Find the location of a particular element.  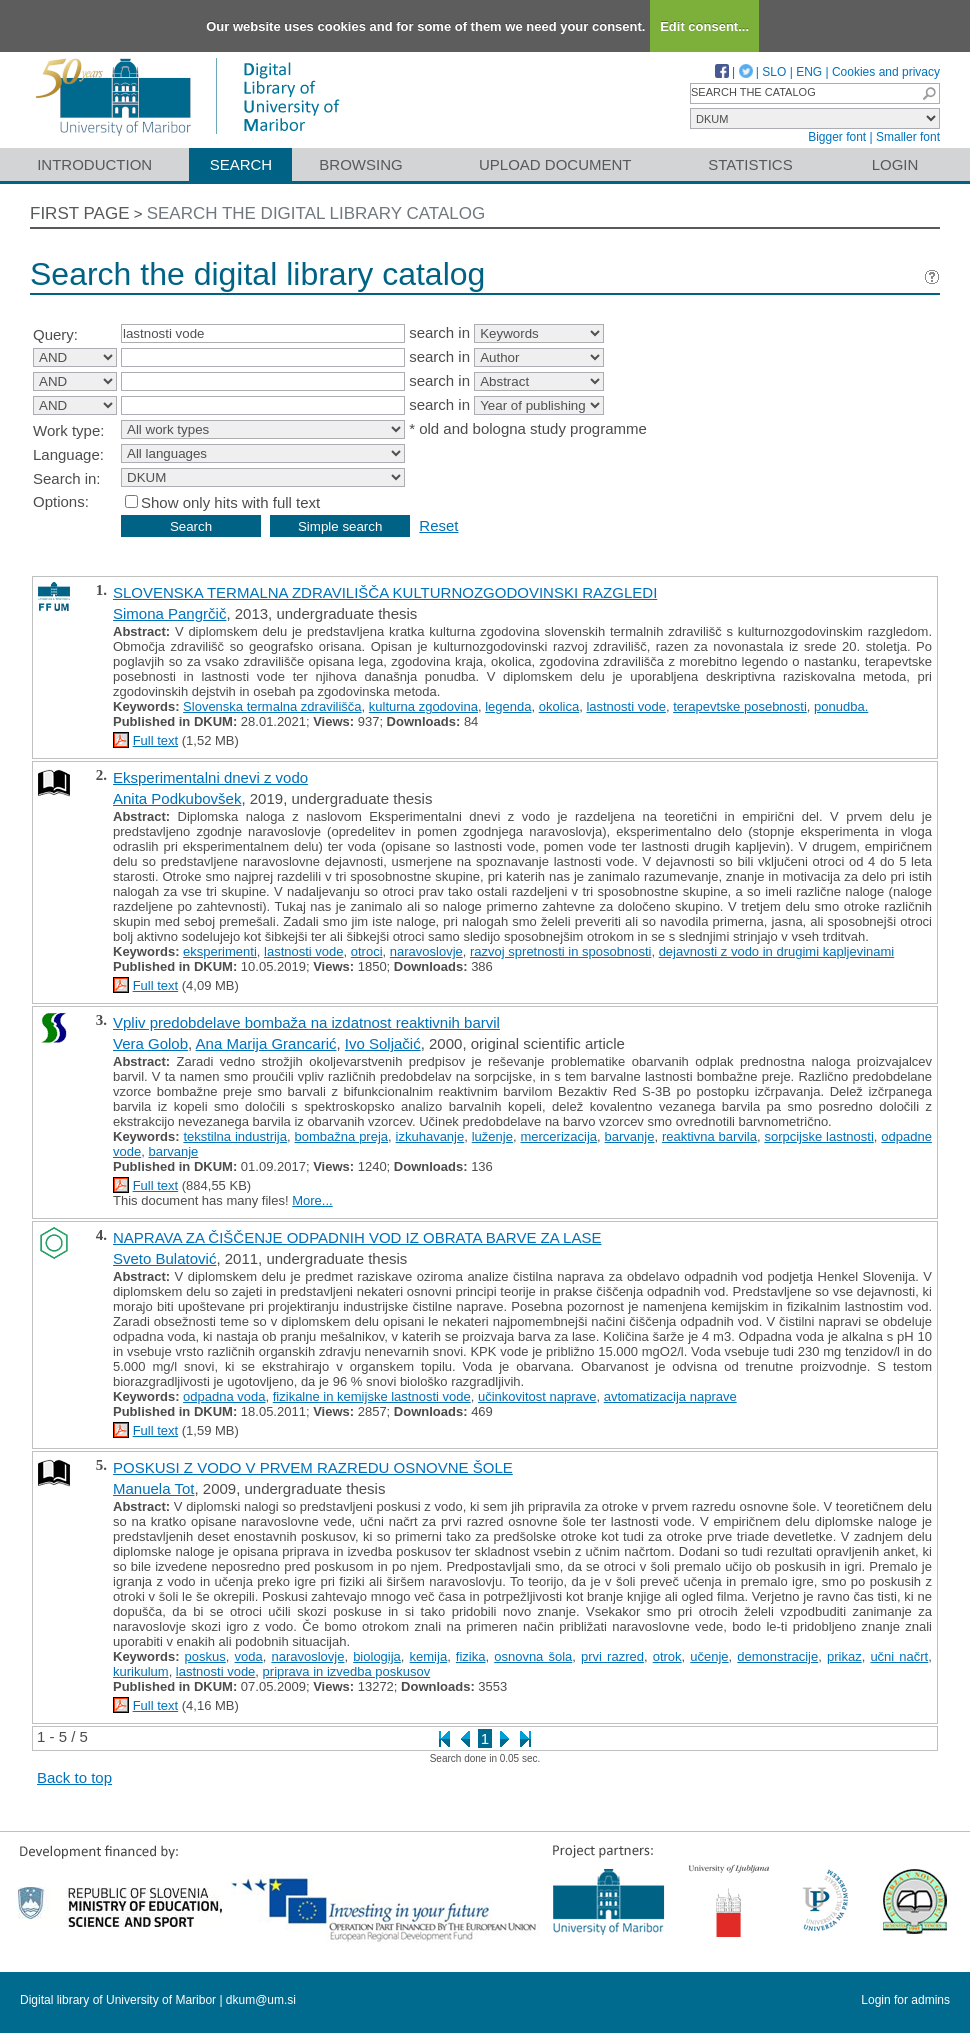

Full text is located at coordinates (156, 740).